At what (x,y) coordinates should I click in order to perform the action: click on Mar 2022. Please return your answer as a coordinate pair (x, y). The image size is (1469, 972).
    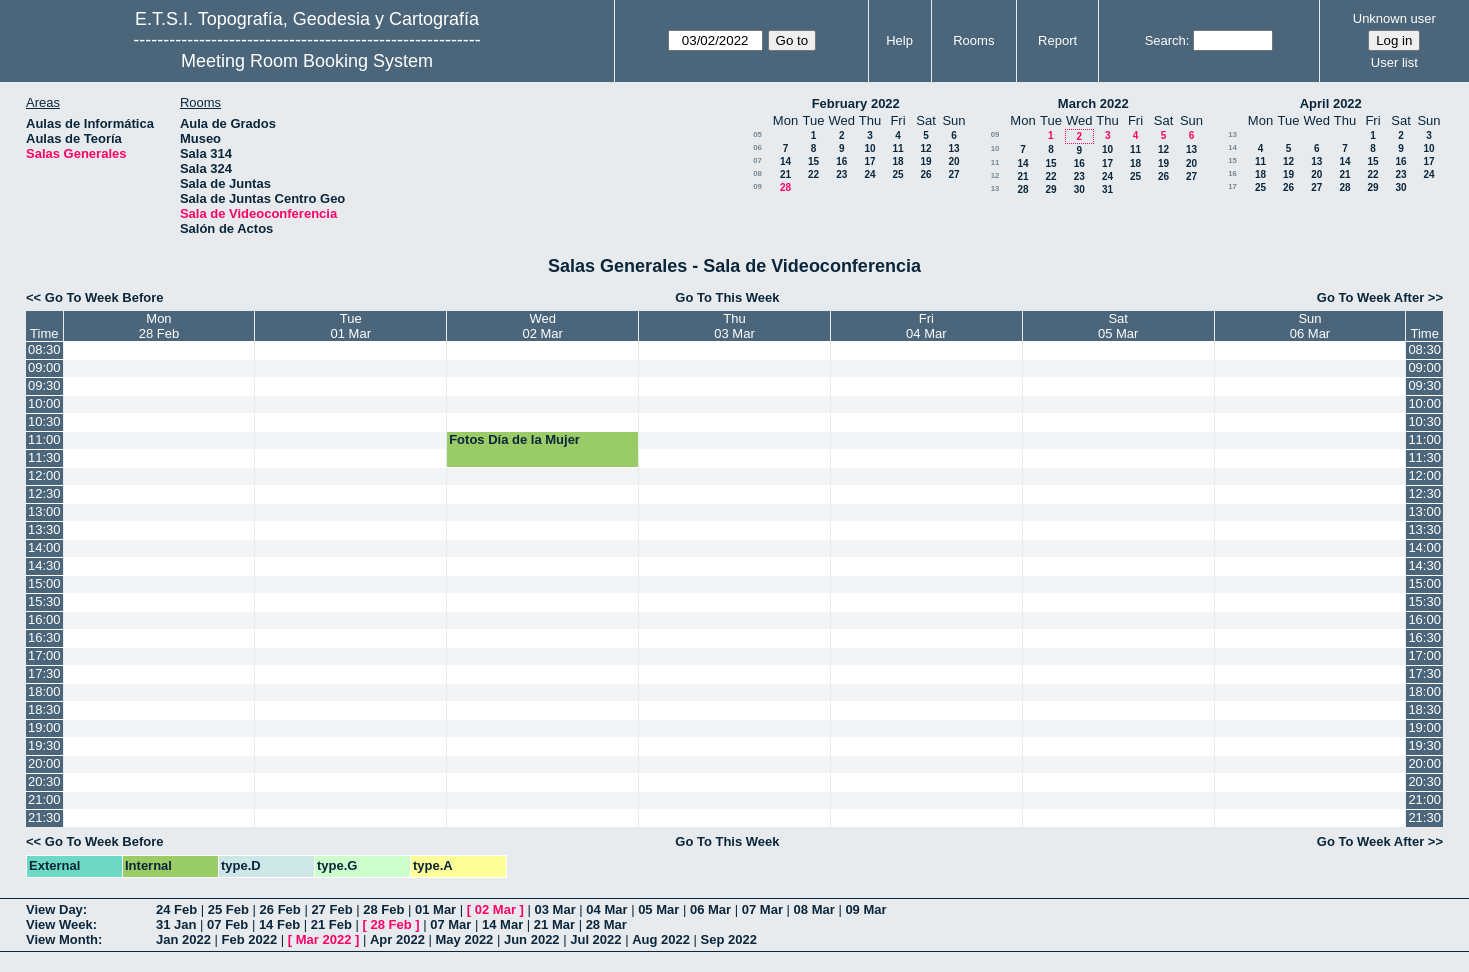
    Looking at the image, I should click on (324, 939).